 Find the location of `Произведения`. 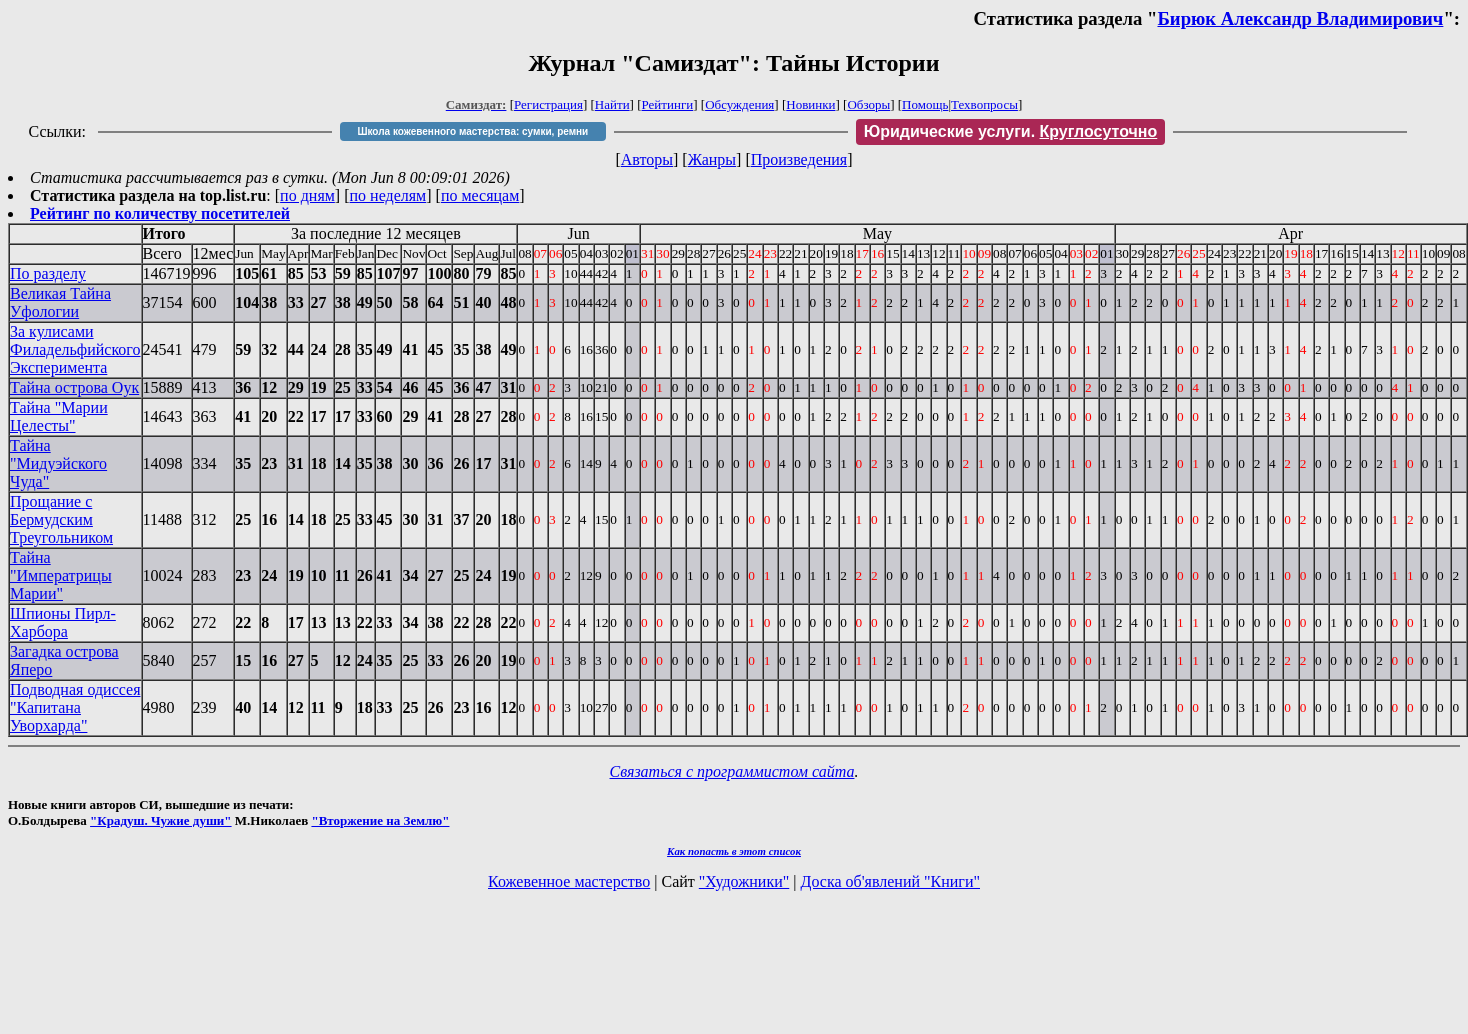

Произведения is located at coordinates (799, 159).